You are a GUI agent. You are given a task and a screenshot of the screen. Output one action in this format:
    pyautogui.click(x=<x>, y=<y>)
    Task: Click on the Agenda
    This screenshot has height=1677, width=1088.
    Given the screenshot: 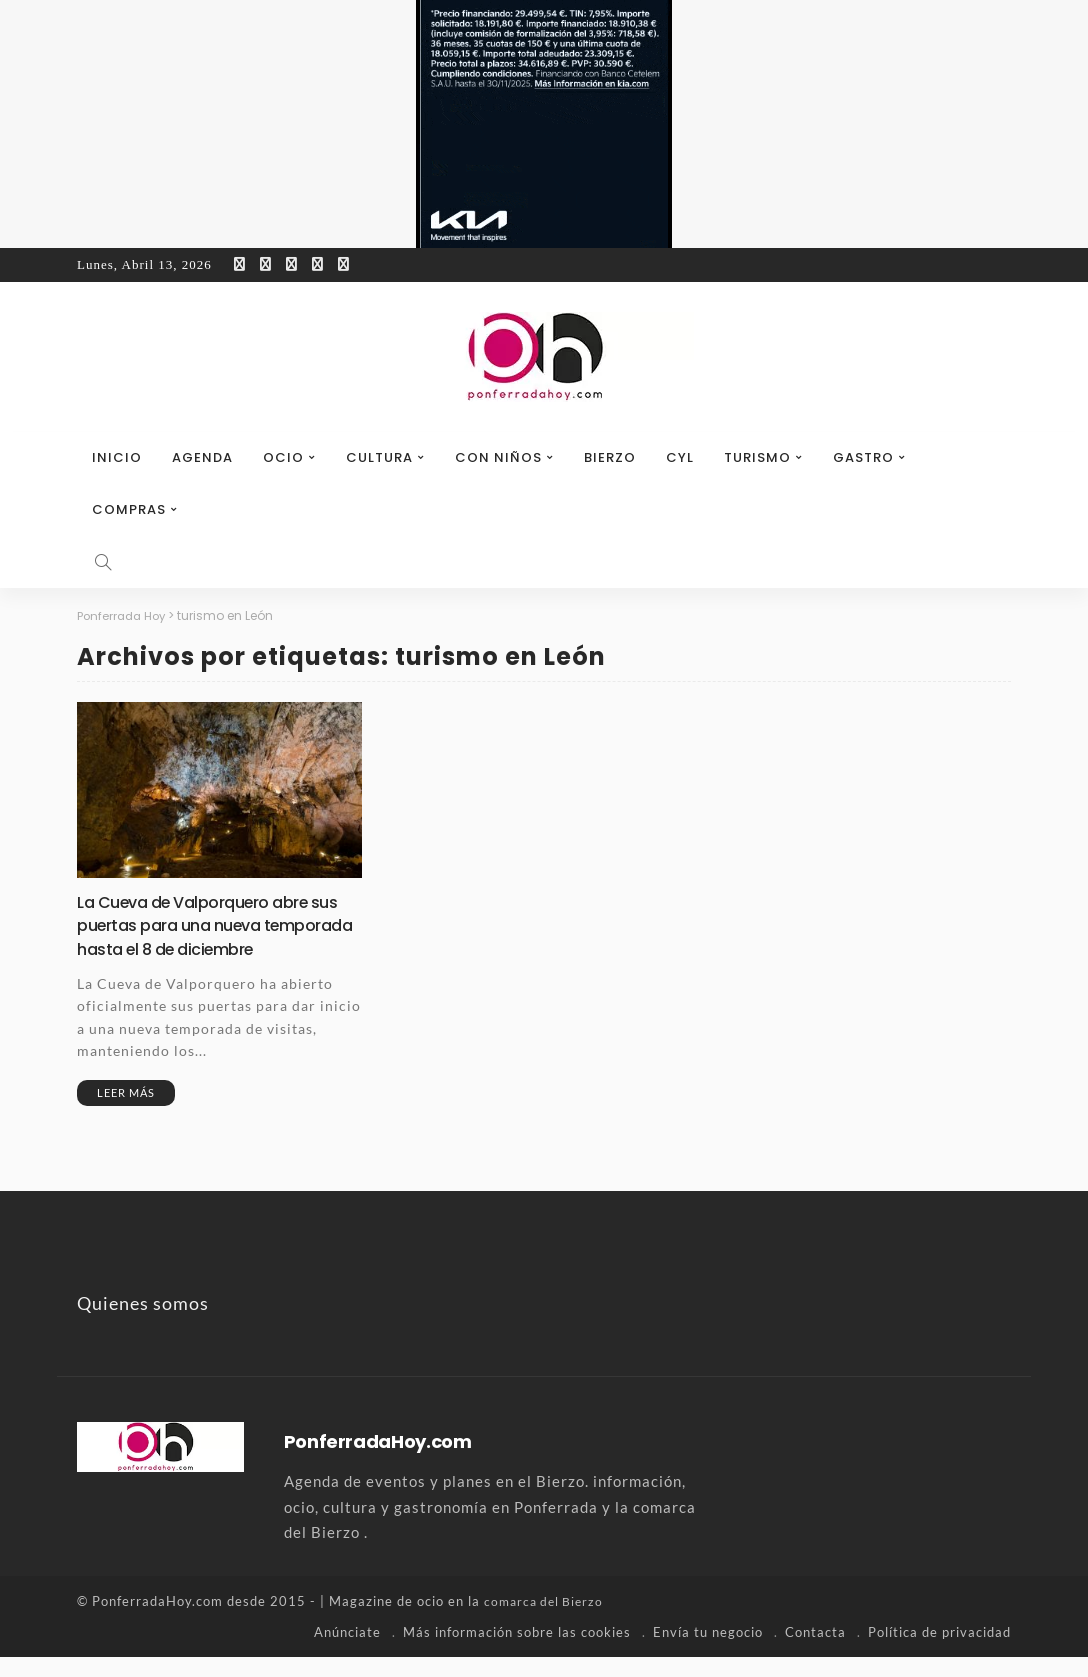 What is the action you would take?
    pyautogui.click(x=202, y=457)
    